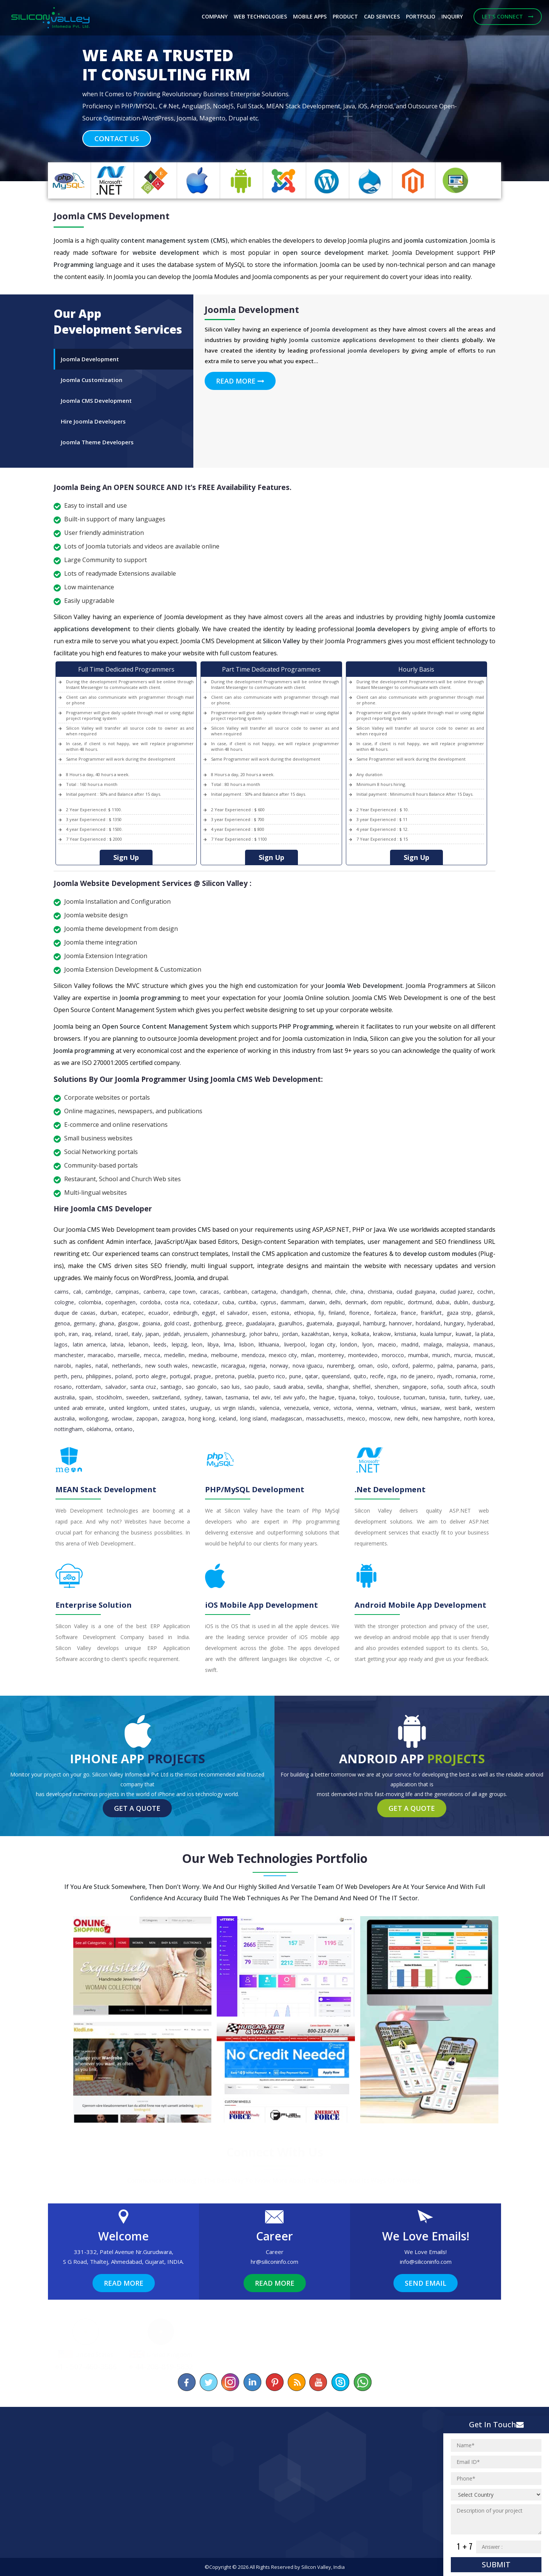  I want to click on Spain, so click(85, 1397).